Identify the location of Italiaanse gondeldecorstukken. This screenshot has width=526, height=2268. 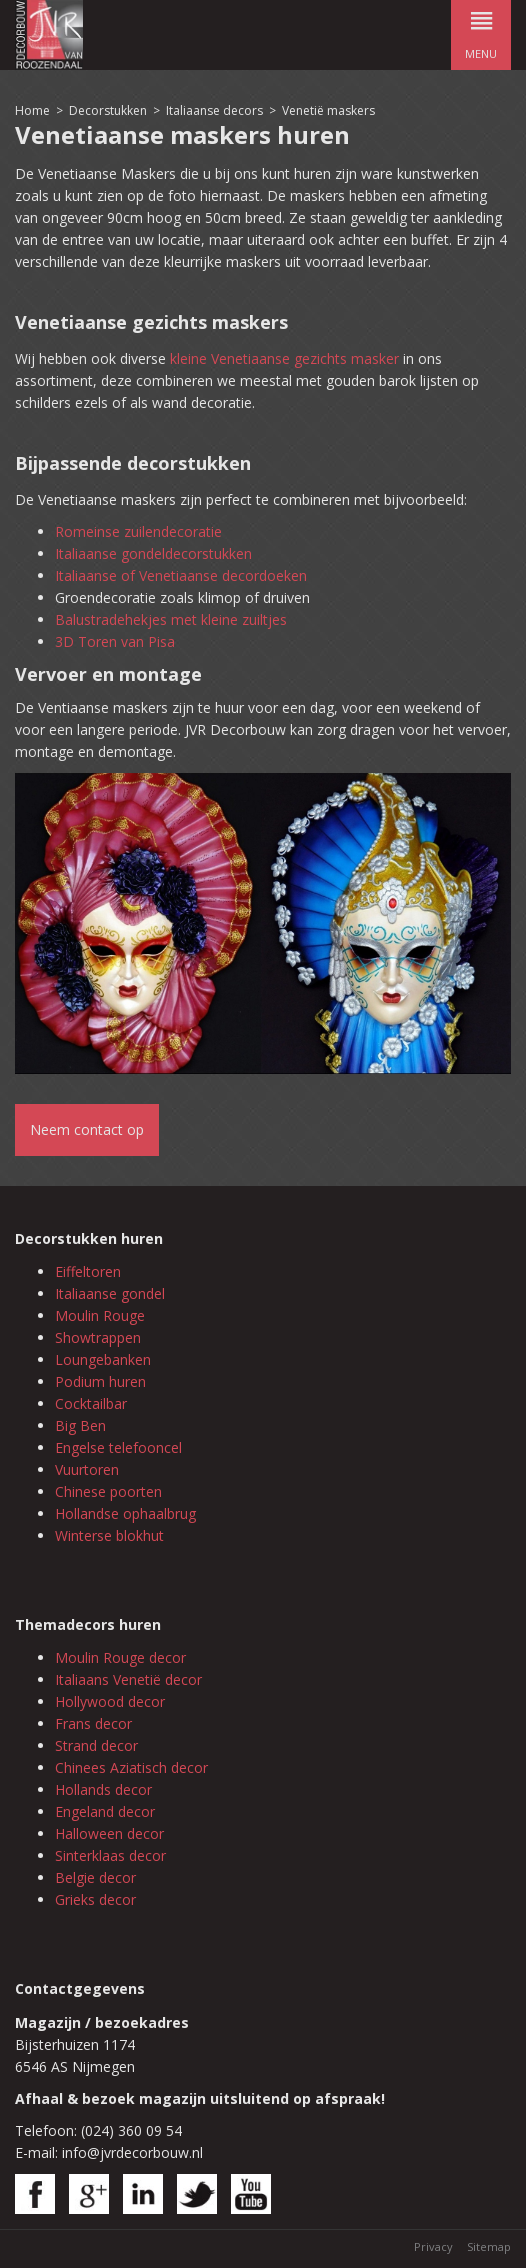
(153, 553).